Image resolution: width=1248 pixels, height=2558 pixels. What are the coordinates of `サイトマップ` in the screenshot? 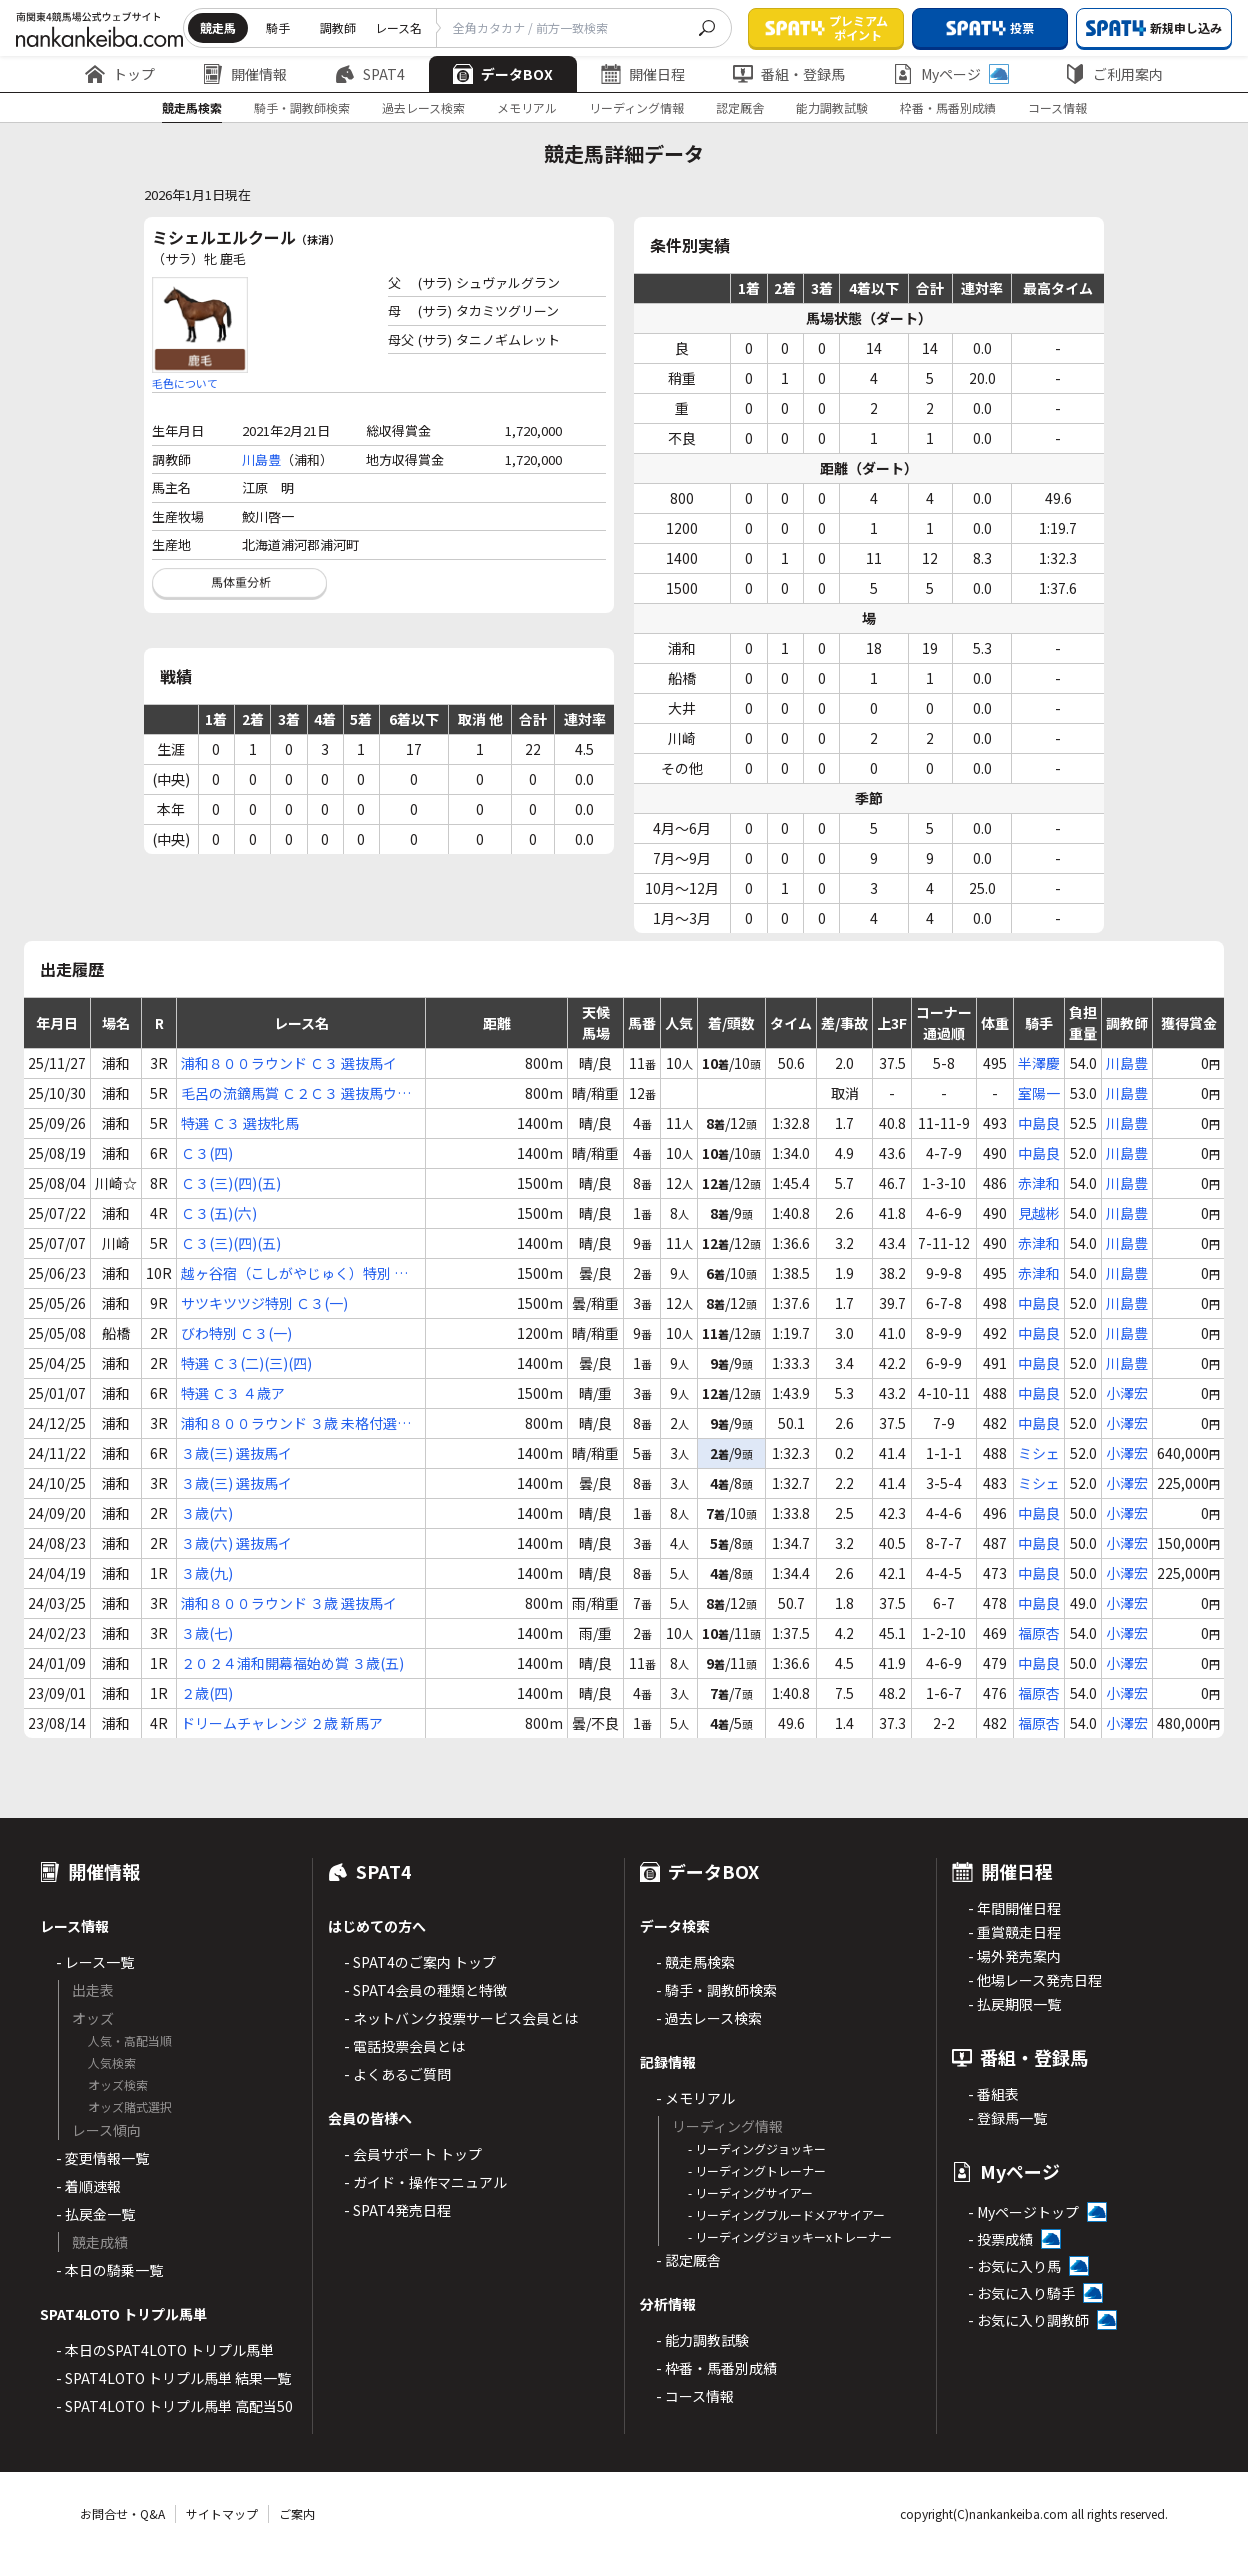 It's located at (222, 2513).